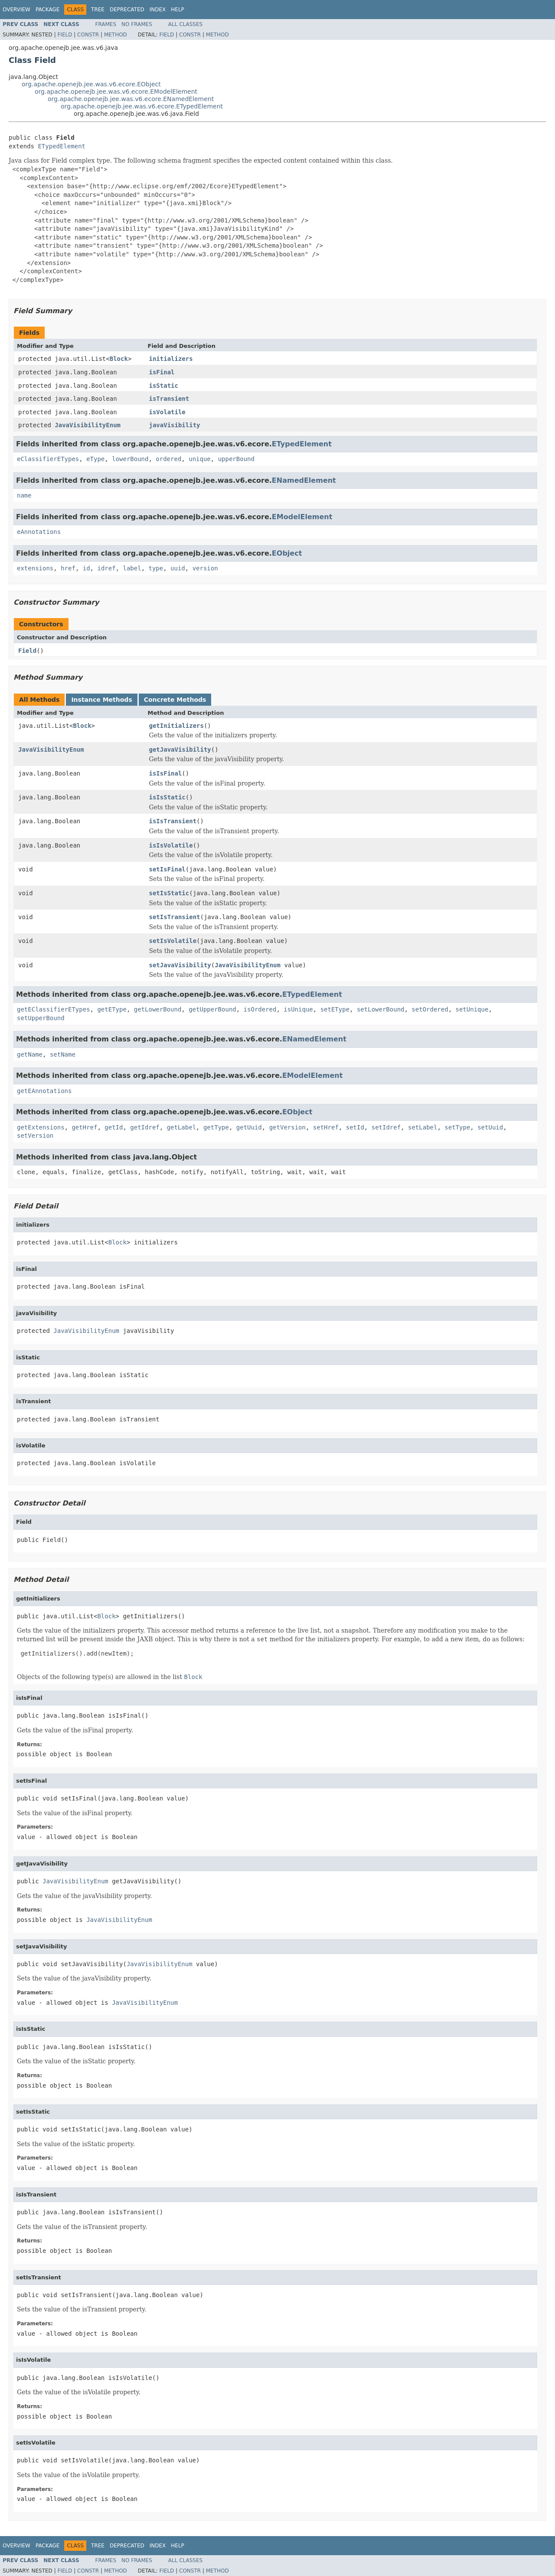  What do you see at coordinates (167, 869) in the screenshot?
I see `setIsFinal` at bounding box center [167, 869].